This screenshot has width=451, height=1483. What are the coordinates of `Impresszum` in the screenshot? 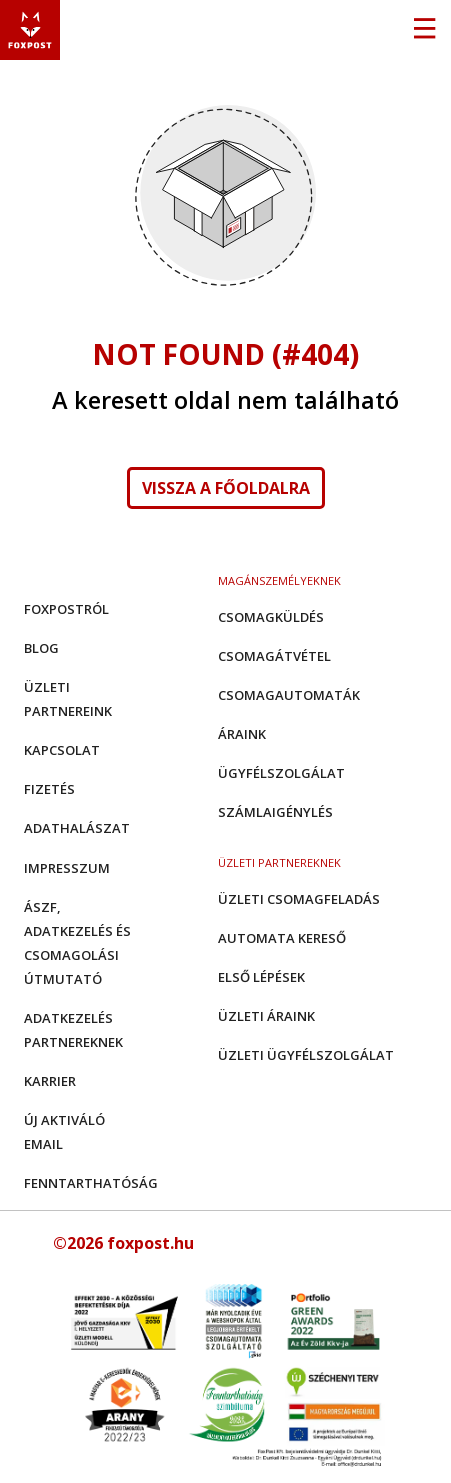 It's located at (67, 868).